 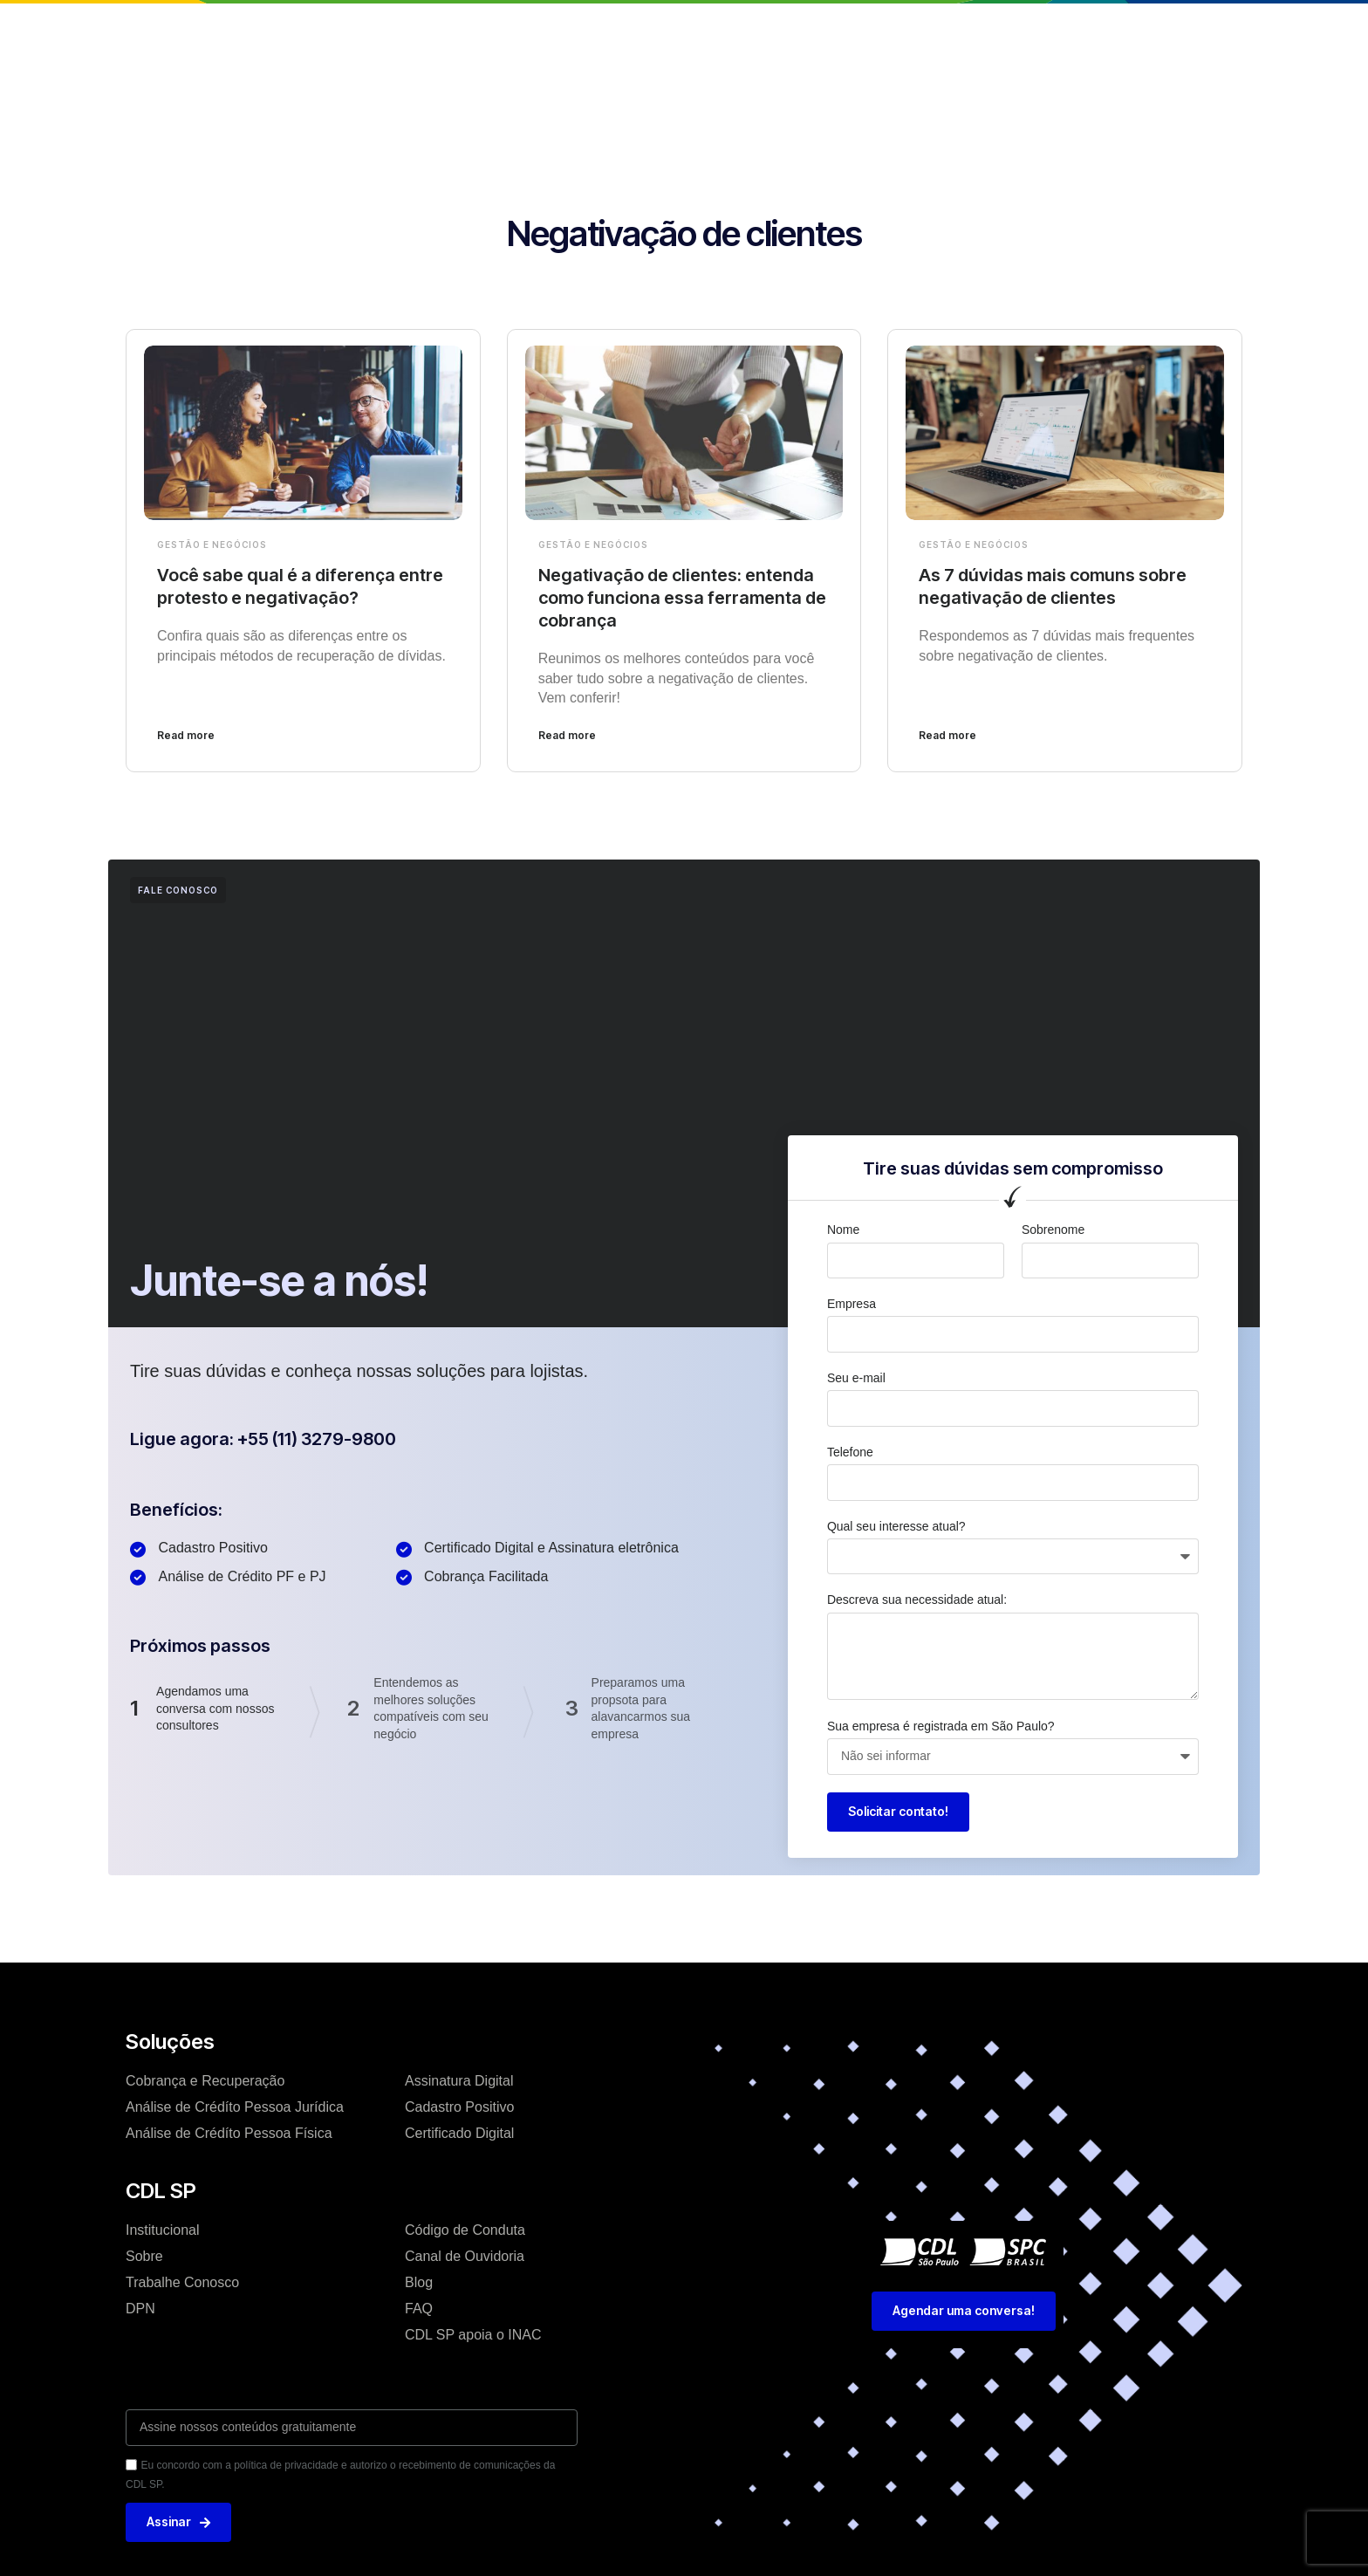 What do you see at coordinates (850, 1452) in the screenshot?
I see `Telefone` at bounding box center [850, 1452].